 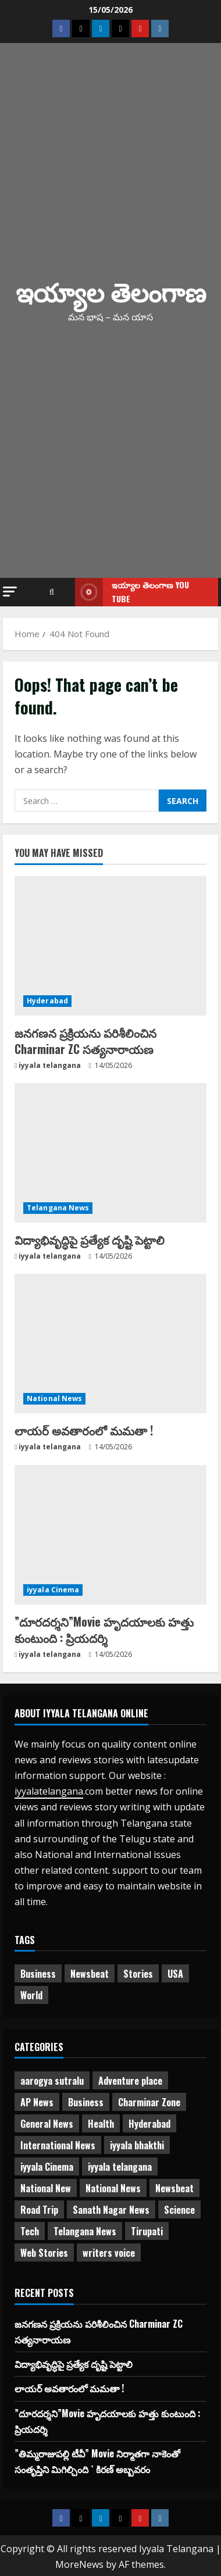 What do you see at coordinates (85, 2231) in the screenshot?
I see `Telangana News [Telangana News (1,981 items)]` at bounding box center [85, 2231].